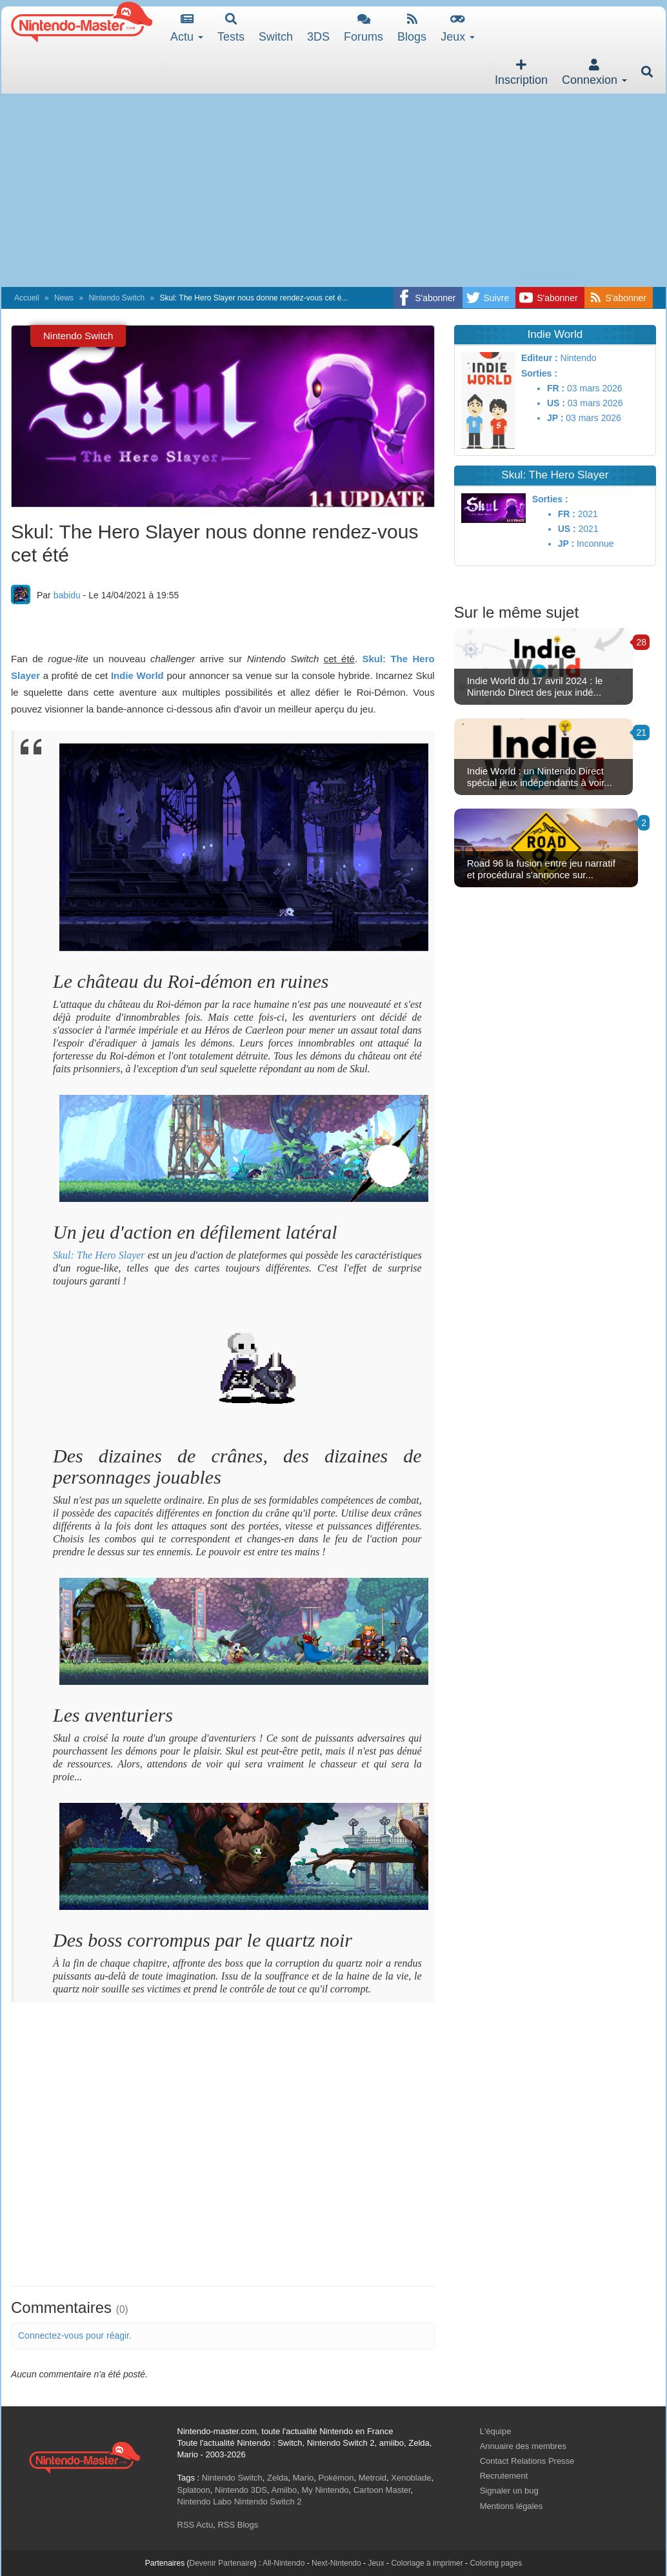  Describe the element at coordinates (372, 2478) in the screenshot. I see `Metroid` at that location.